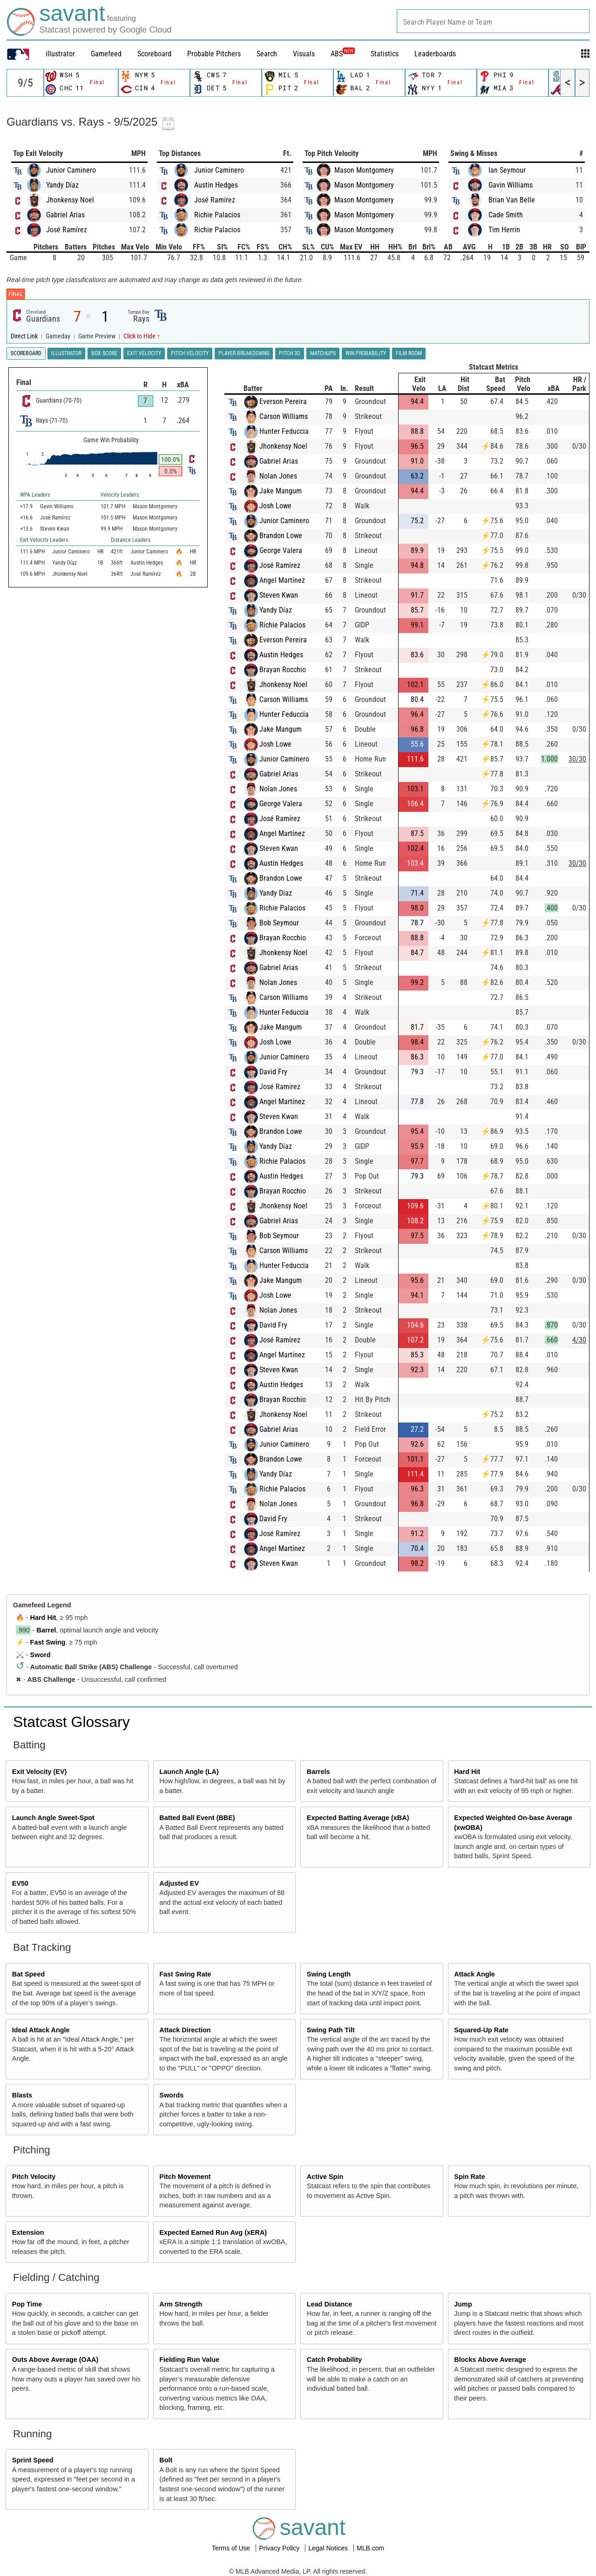 The width and height of the screenshot is (596, 2576). What do you see at coordinates (106, 53) in the screenshot?
I see `Gamefeed` at bounding box center [106, 53].